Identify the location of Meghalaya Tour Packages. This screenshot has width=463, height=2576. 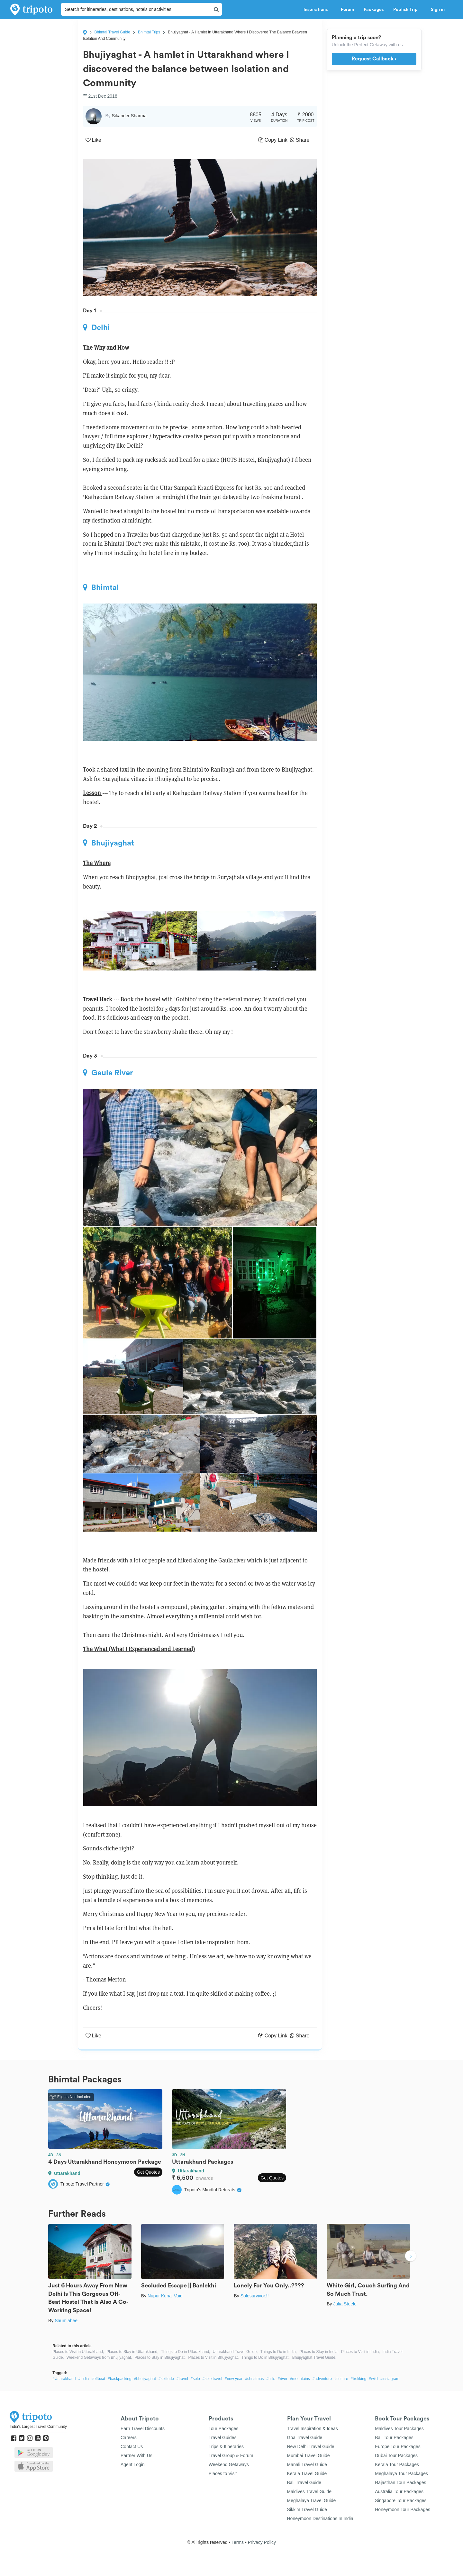
(401, 2473).